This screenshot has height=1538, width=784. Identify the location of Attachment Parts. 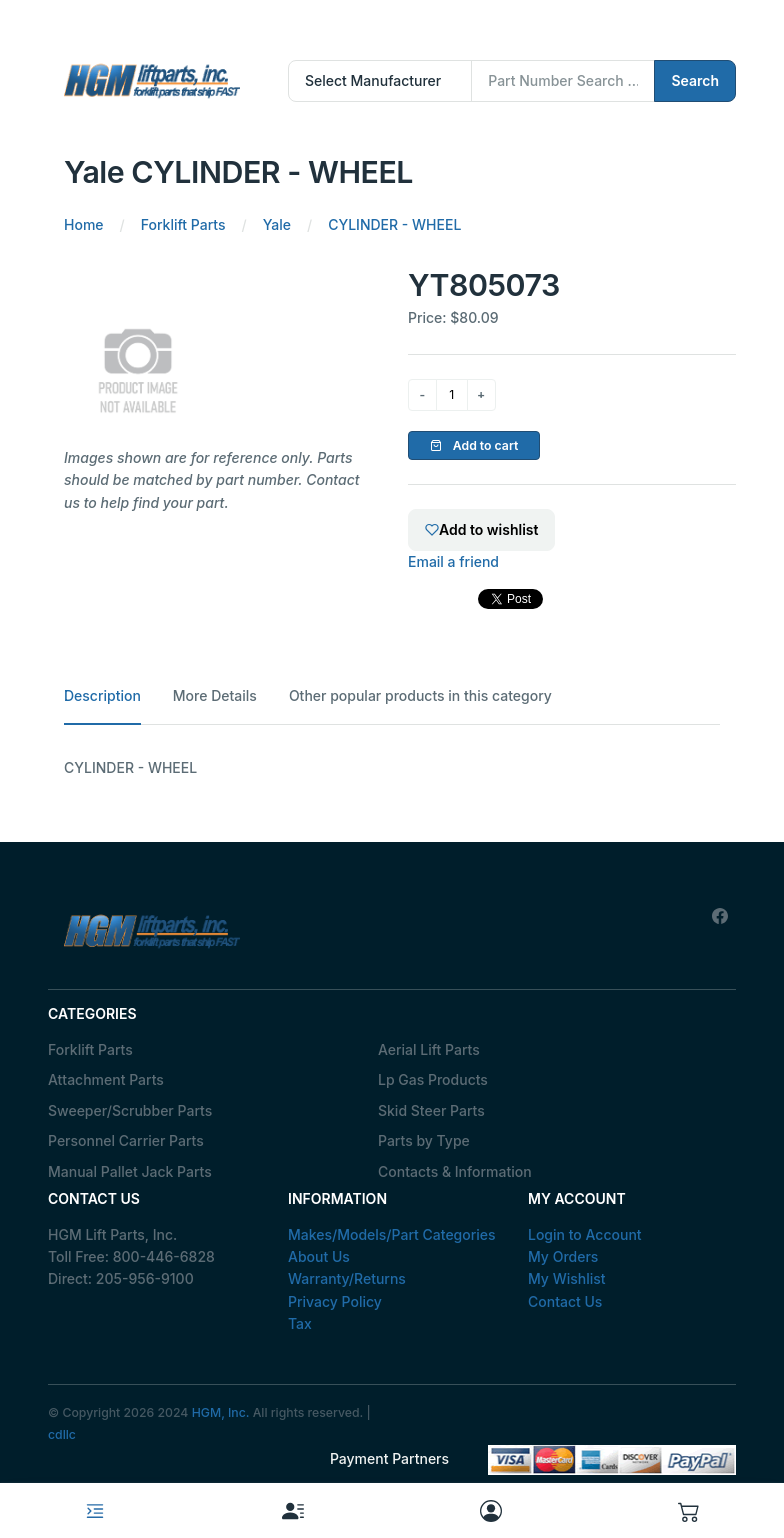
(106, 1079).